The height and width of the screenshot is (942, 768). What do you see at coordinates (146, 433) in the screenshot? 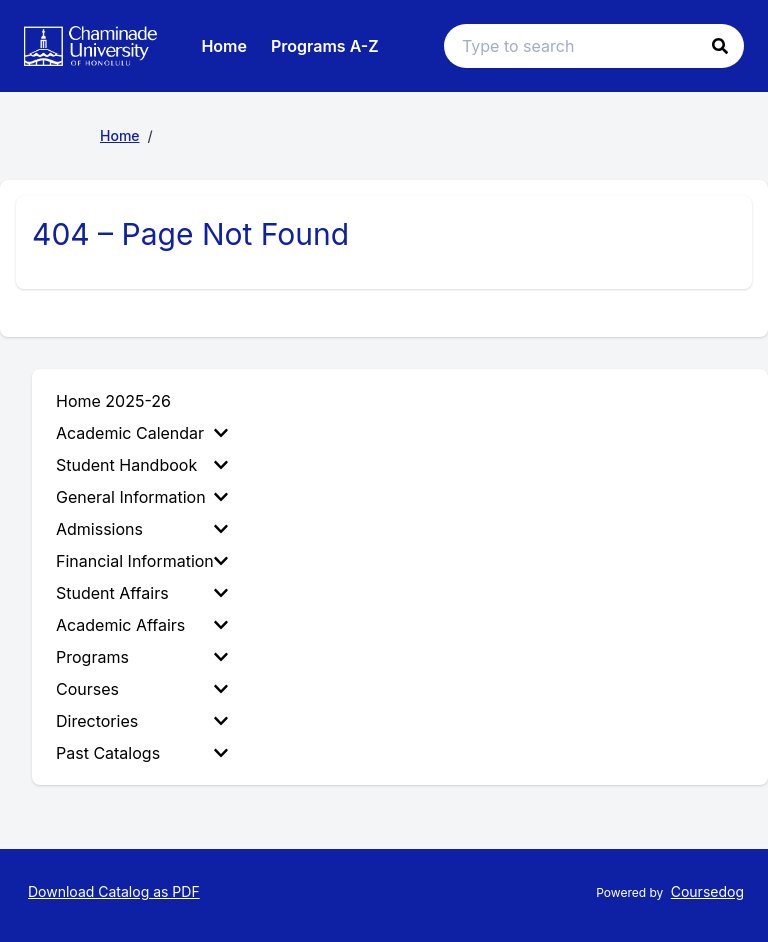
I see `[menuitem]` at bounding box center [146, 433].